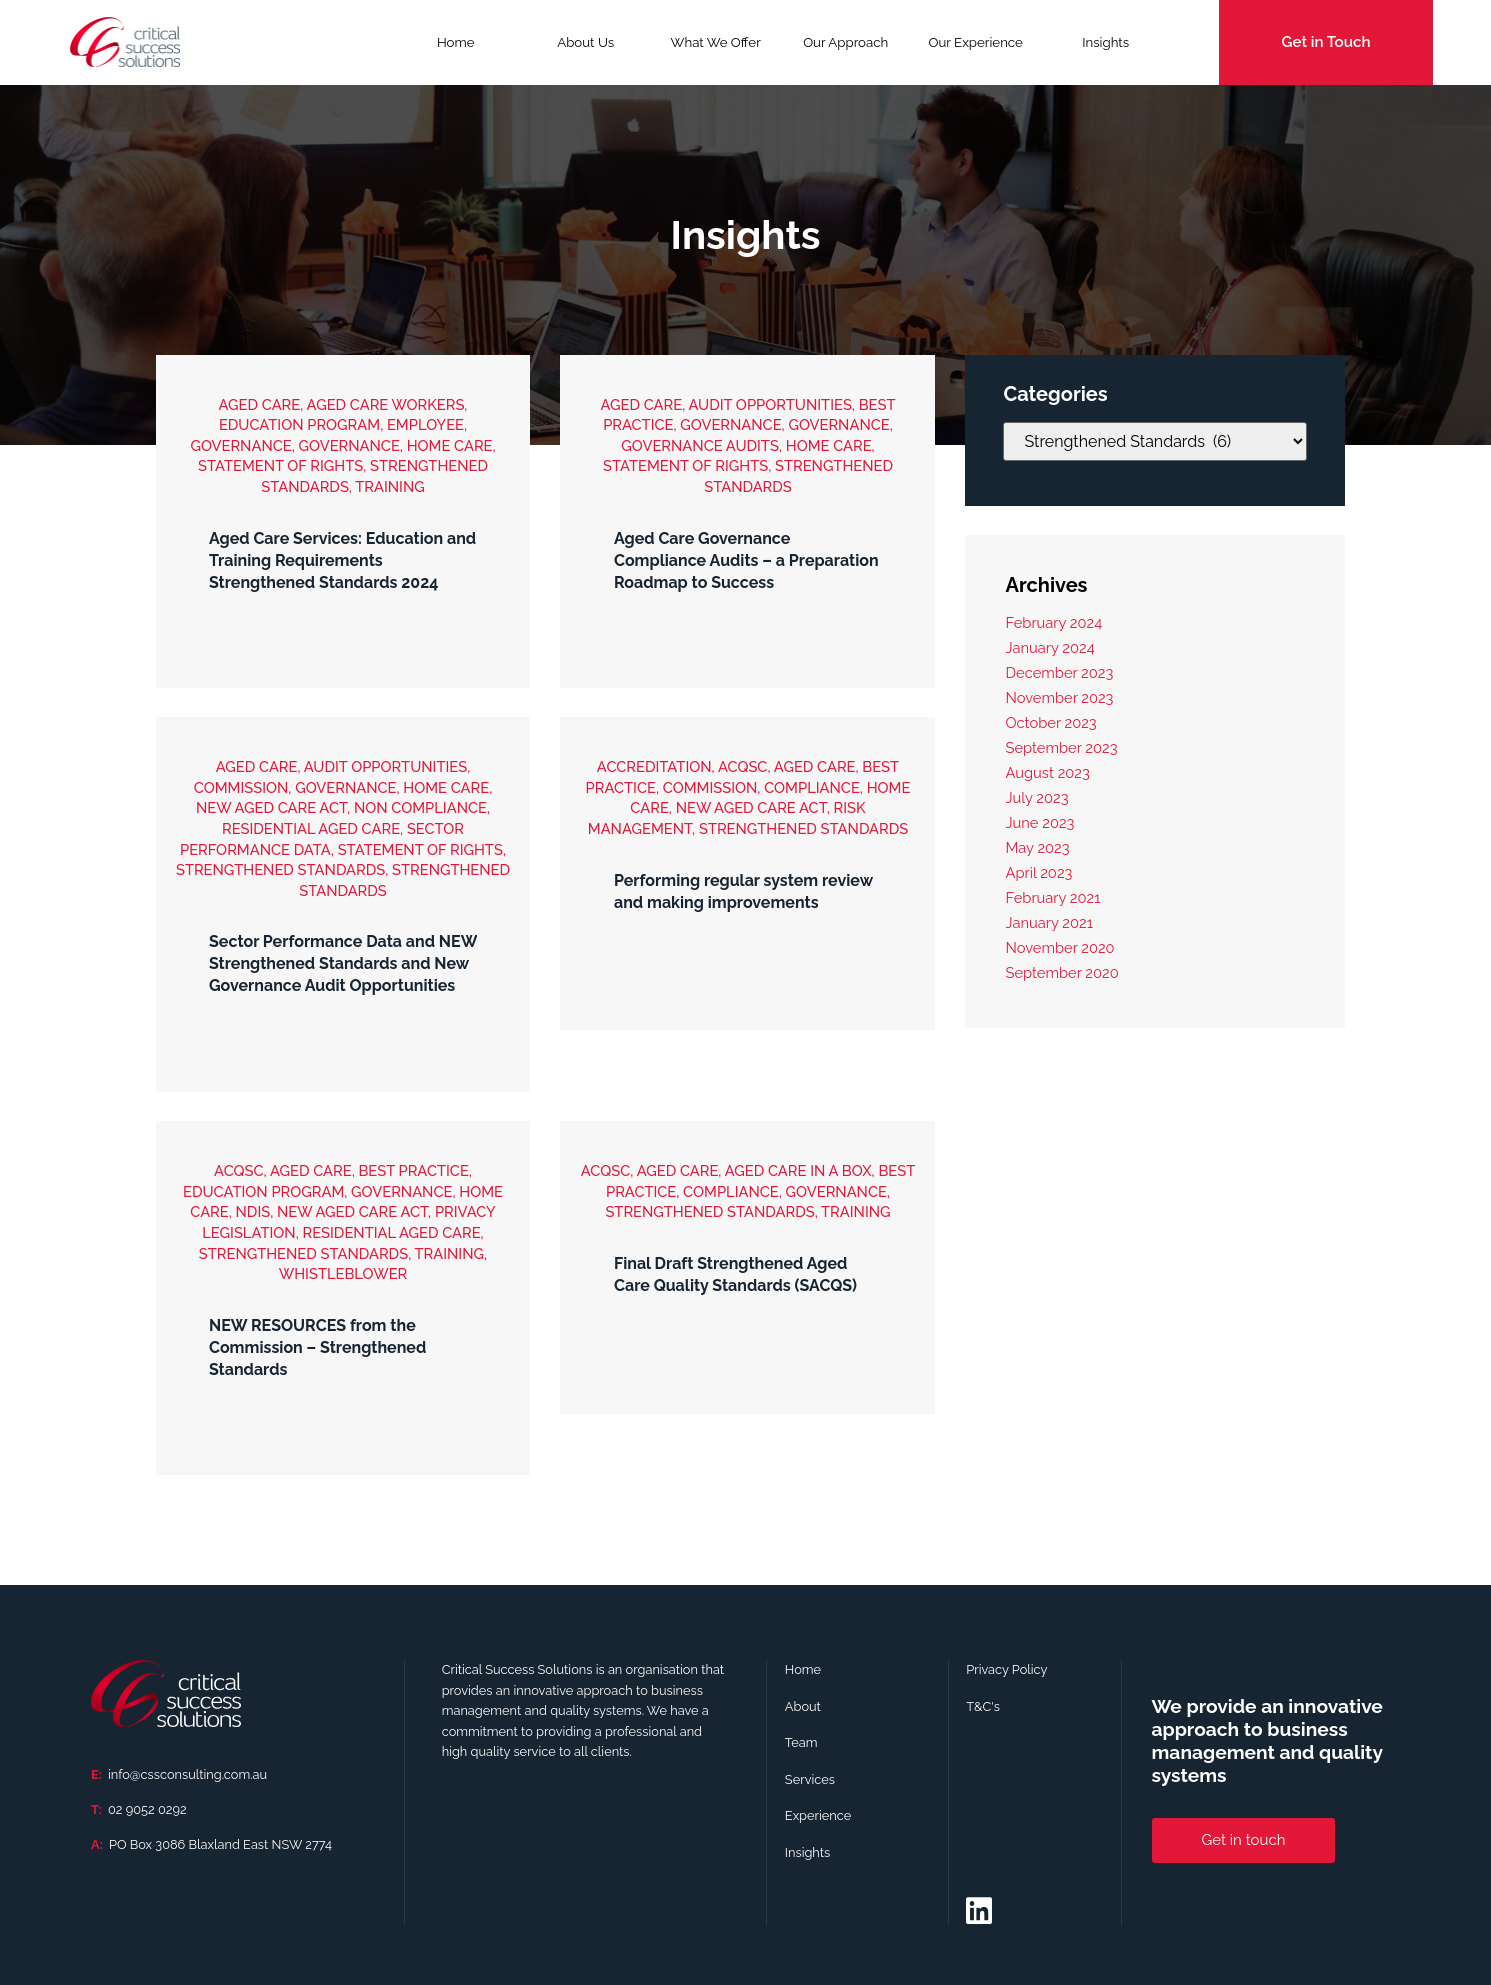 The height and width of the screenshot is (1985, 1491). I want to click on November 2023, so click(1059, 697).